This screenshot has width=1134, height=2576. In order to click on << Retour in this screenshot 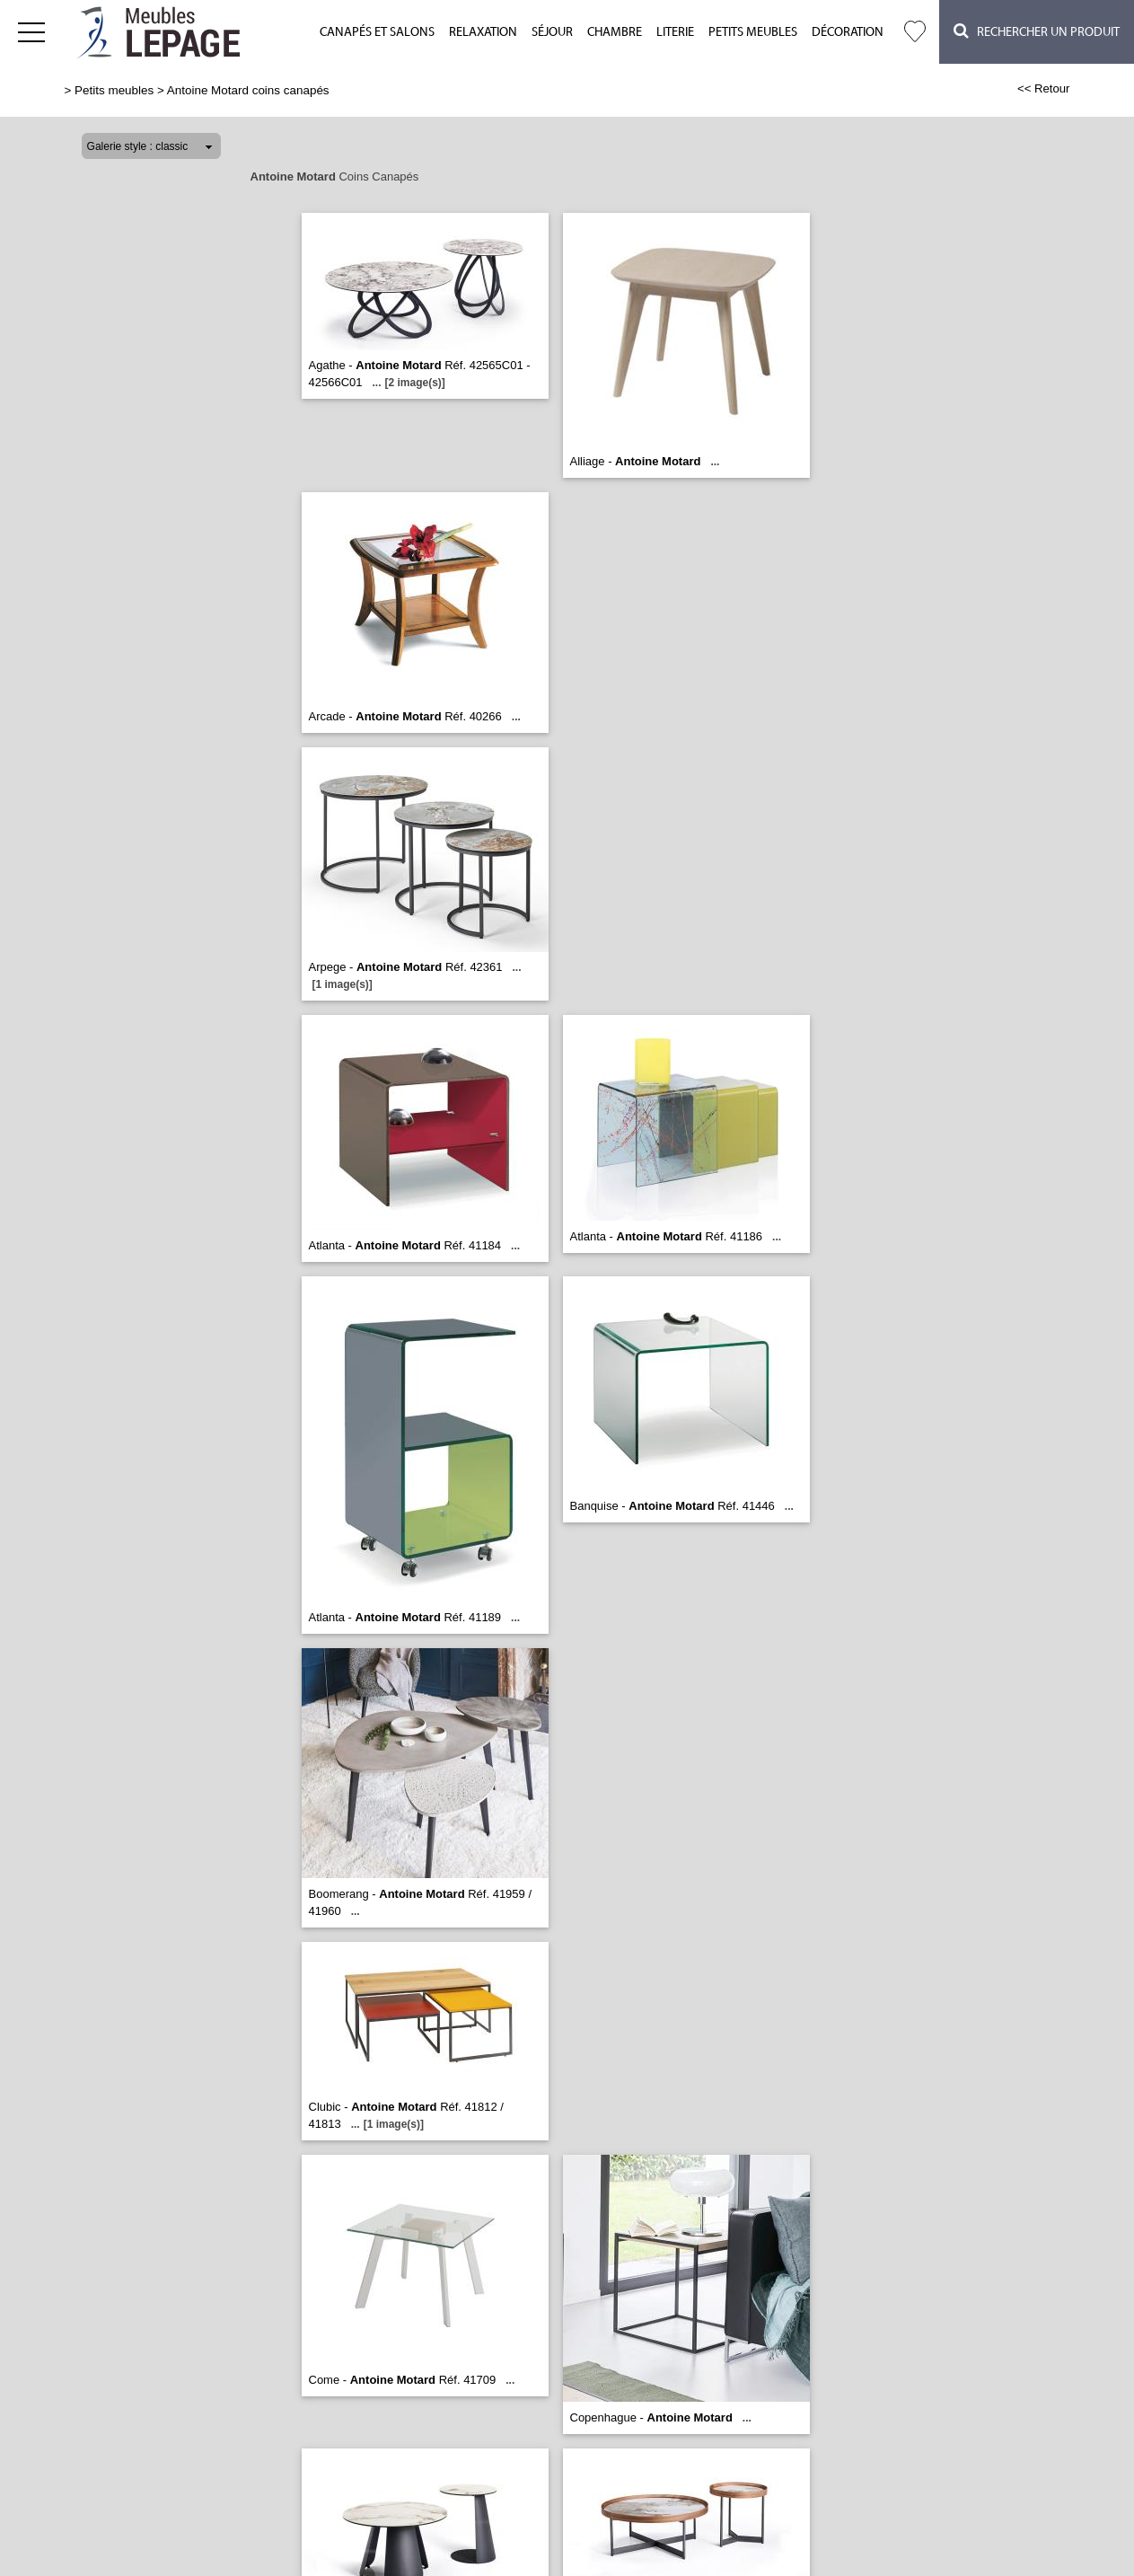, I will do `click(1043, 88)`.